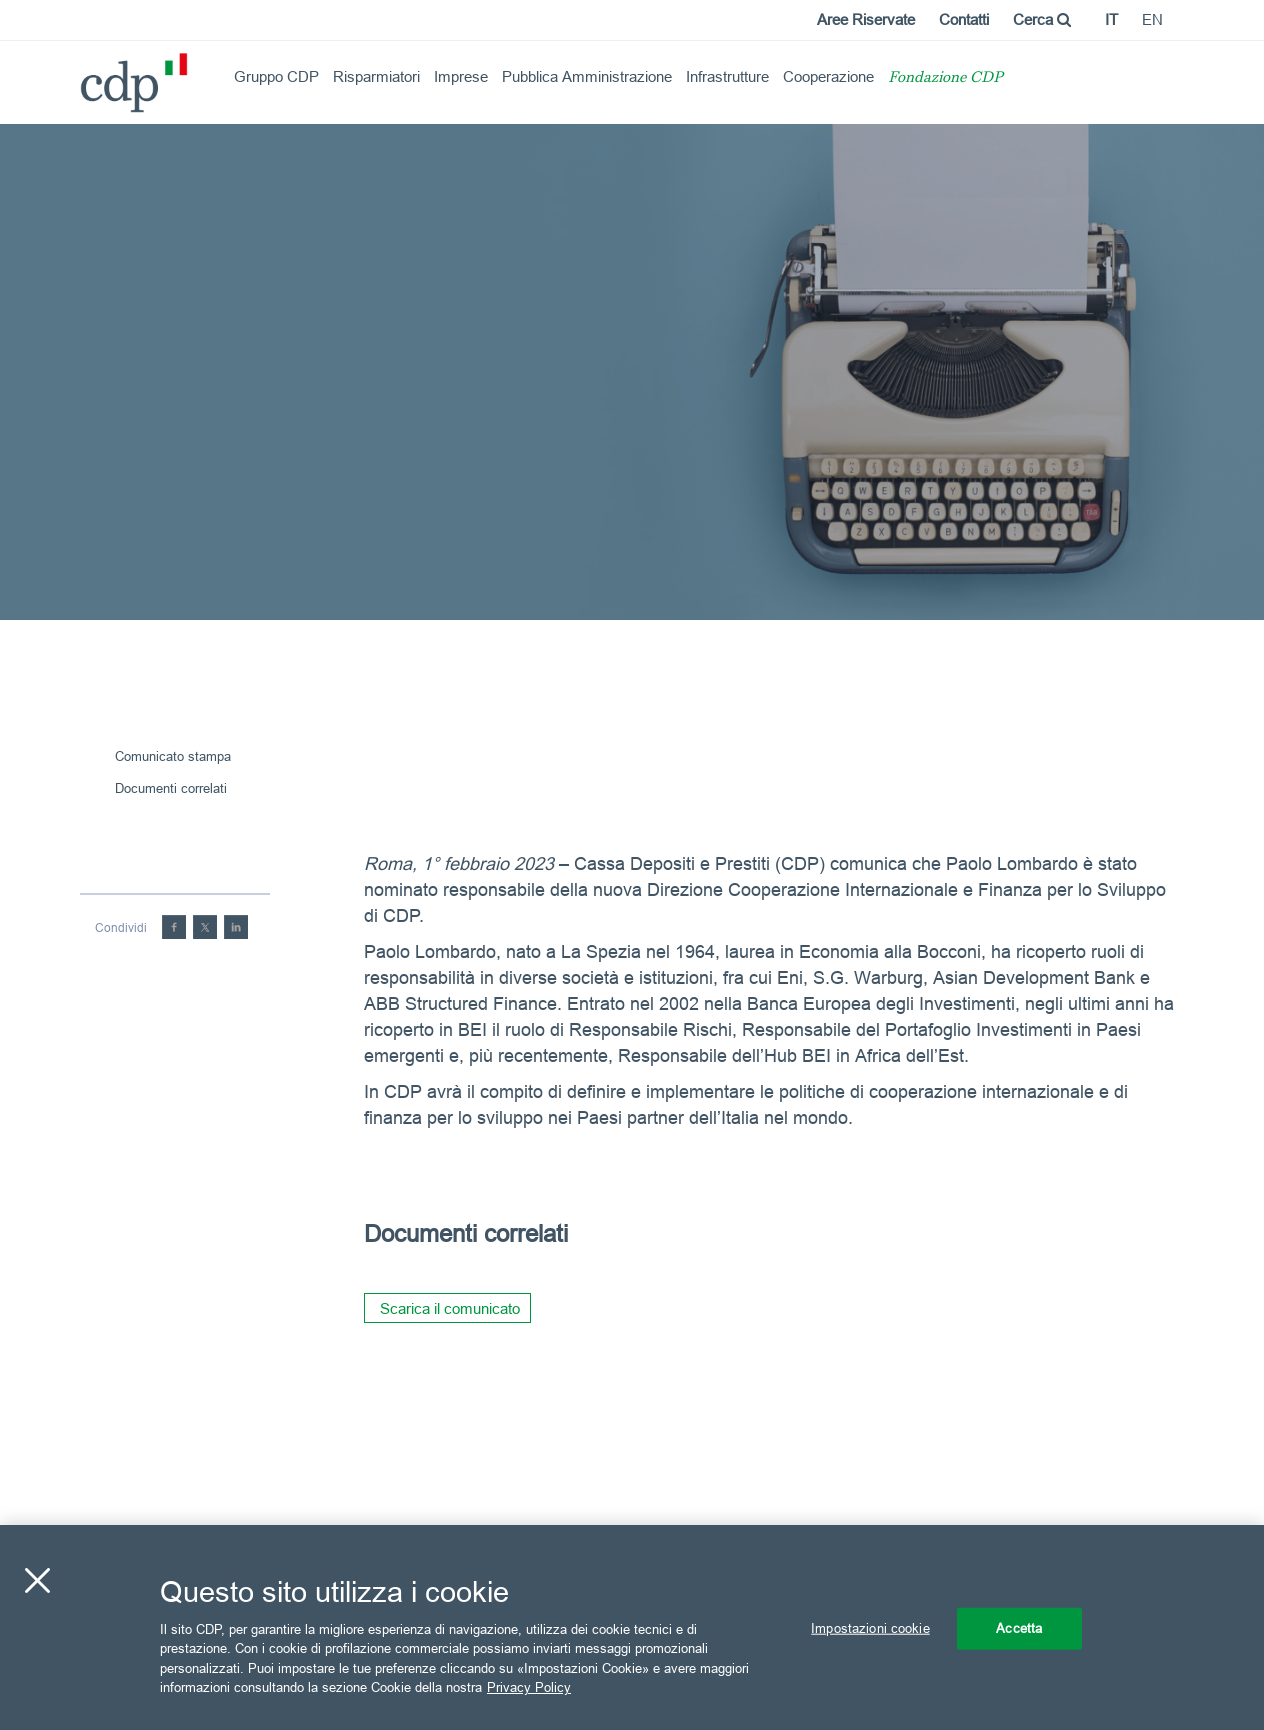  Describe the element at coordinates (828, 76) in the screenshot. I see `Cooperazione` at that location.